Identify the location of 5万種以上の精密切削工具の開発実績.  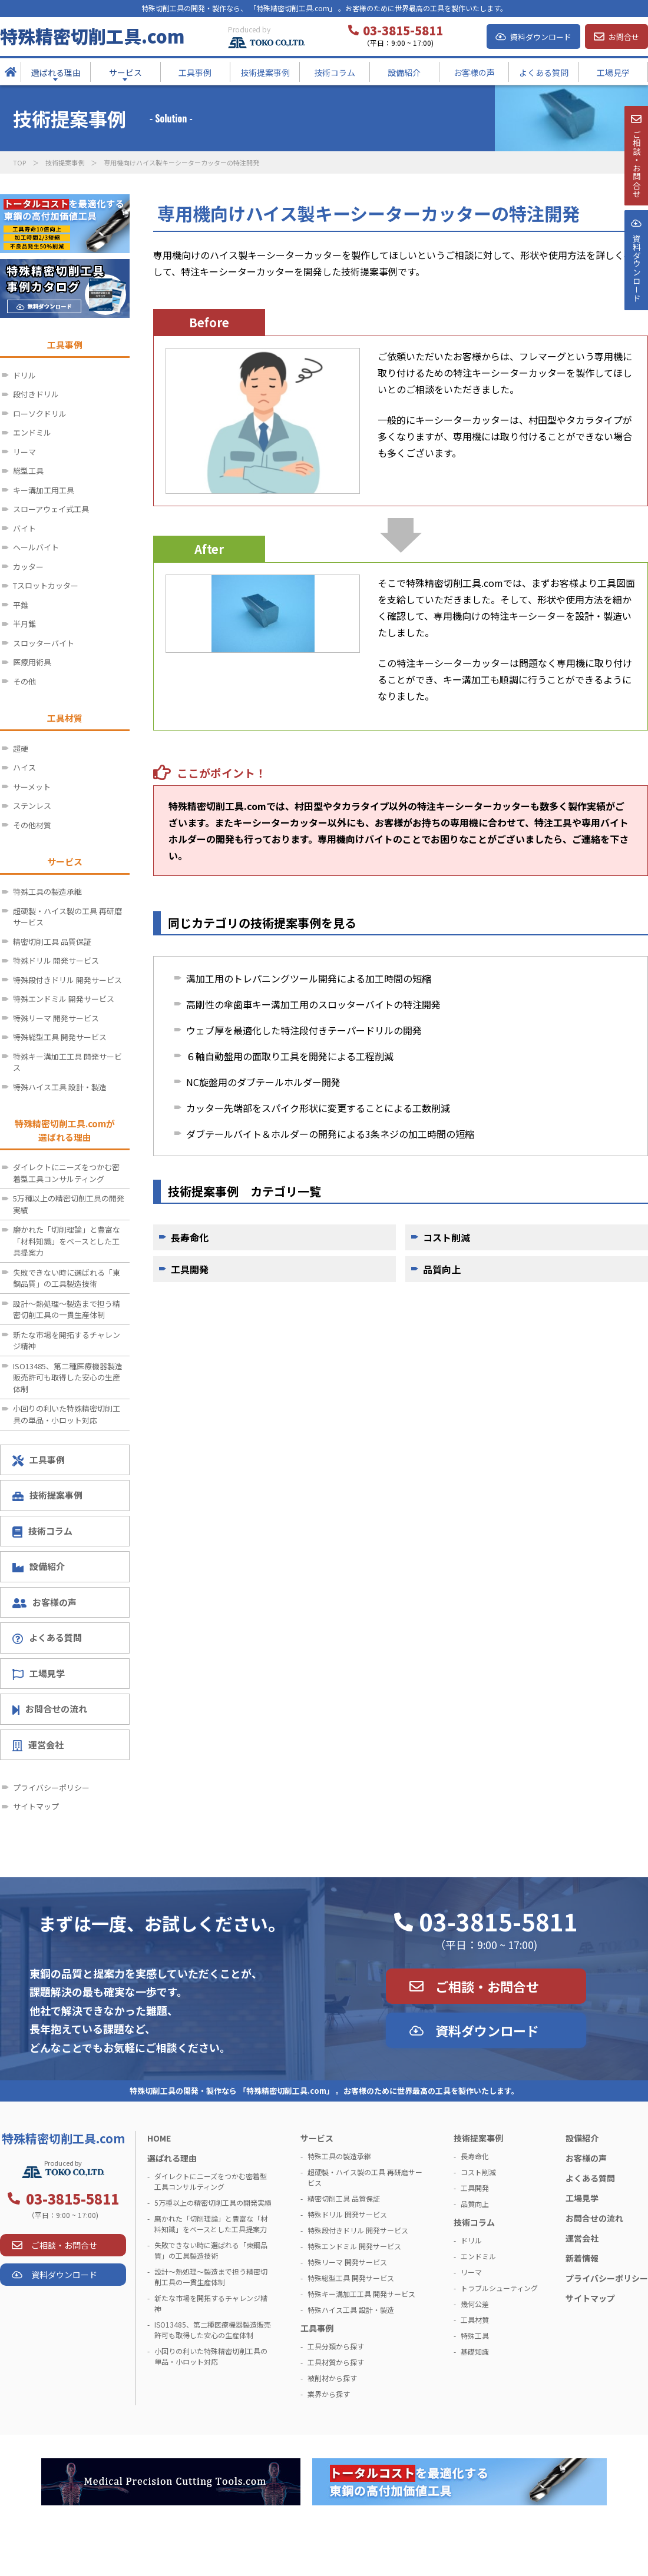
(68, 1204).